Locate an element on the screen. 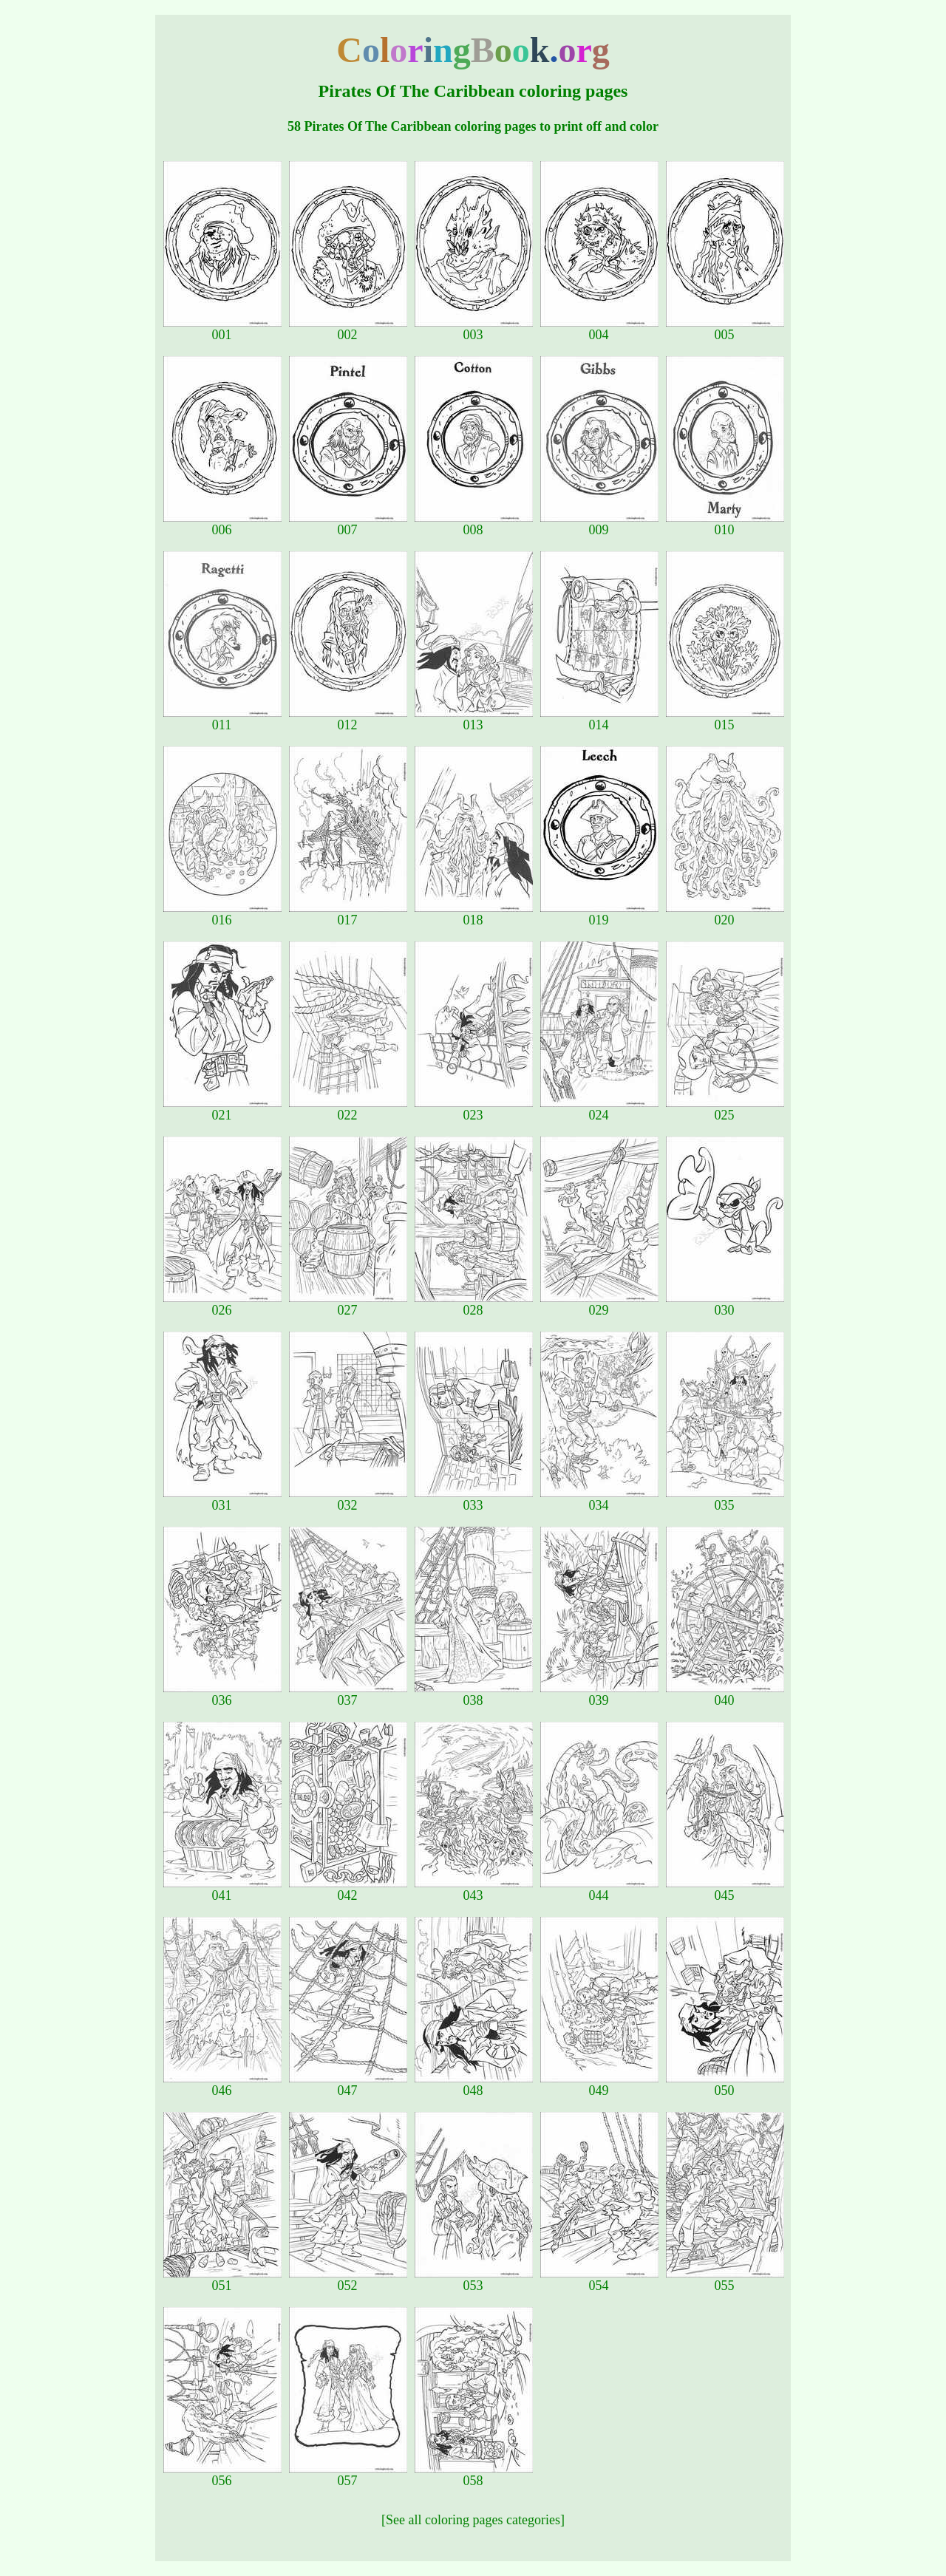 The image size is (946, 2576). 041 is located at coordinates (222, 1889).